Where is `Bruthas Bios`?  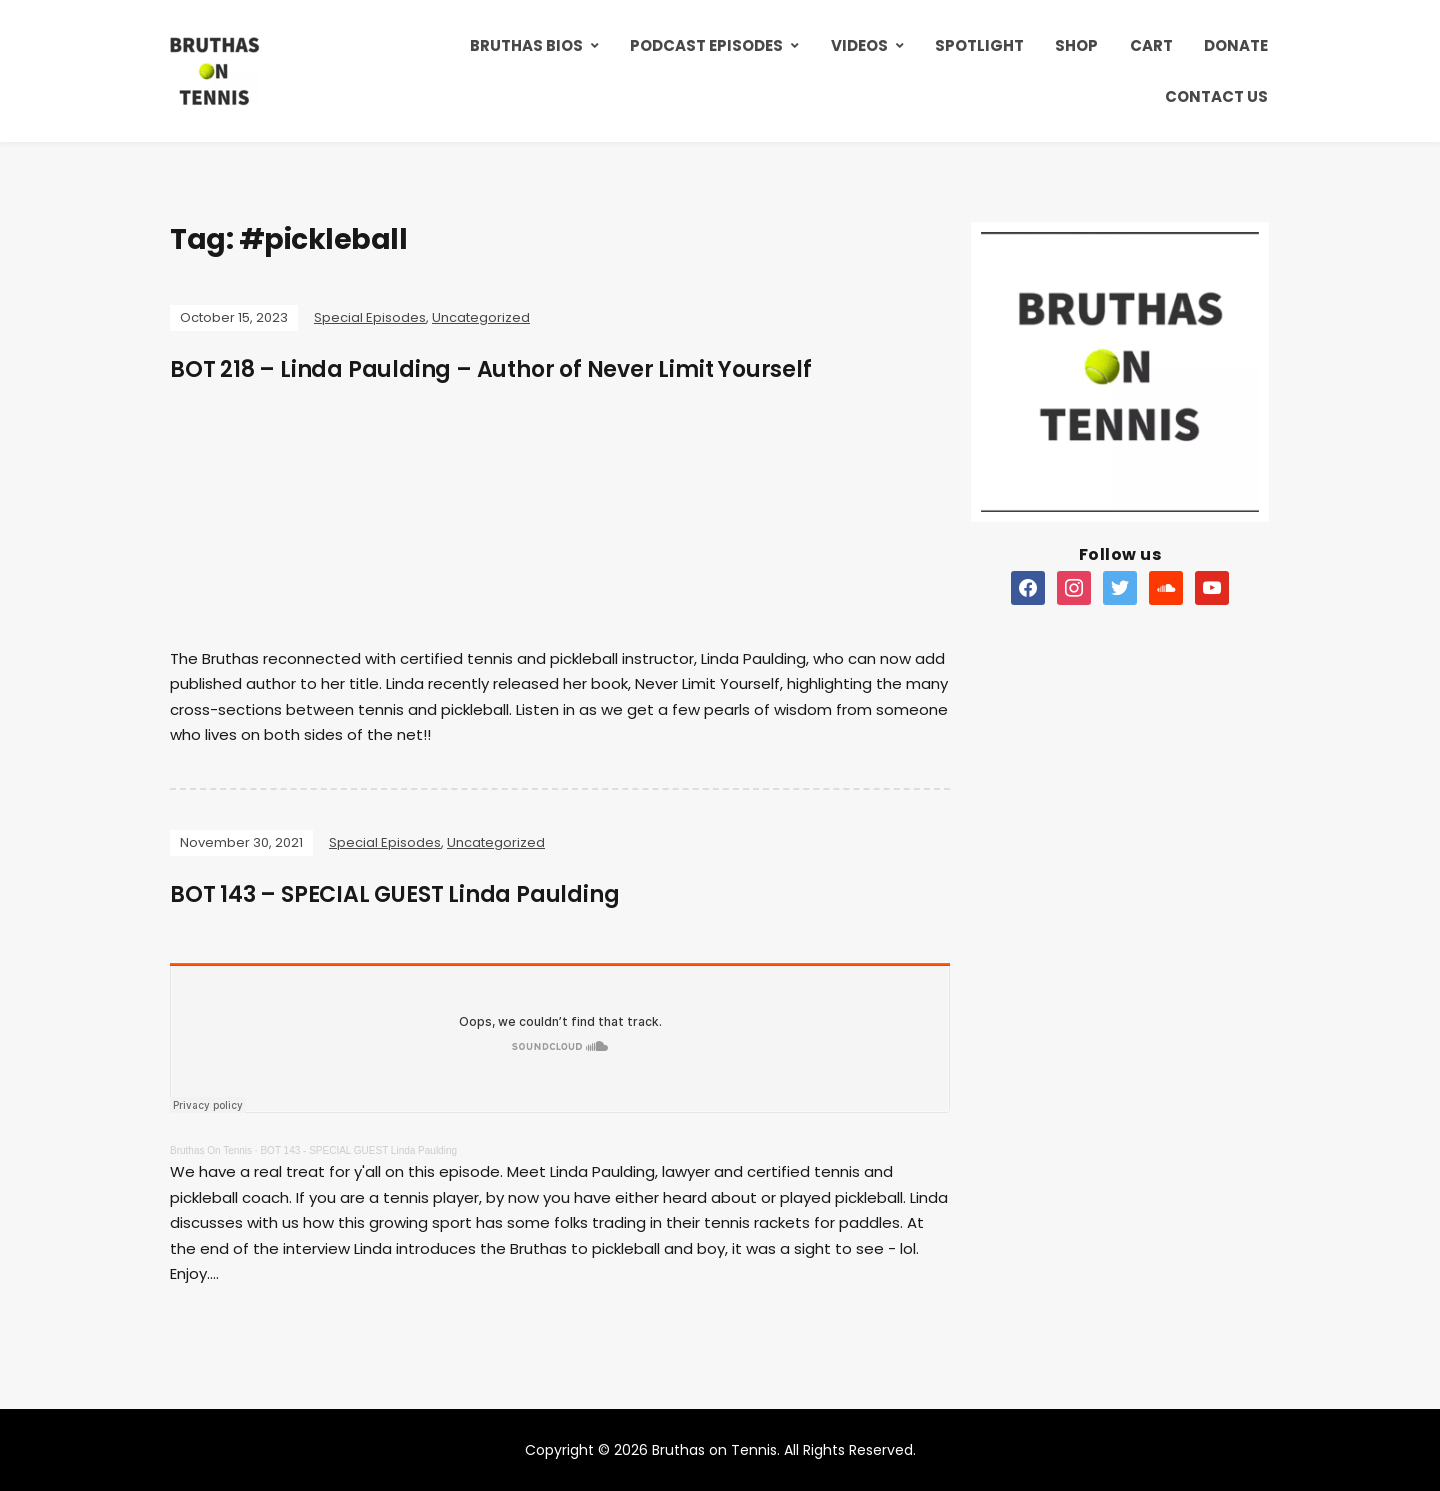
Bruthas Bios is located at coordinates (526, 45).